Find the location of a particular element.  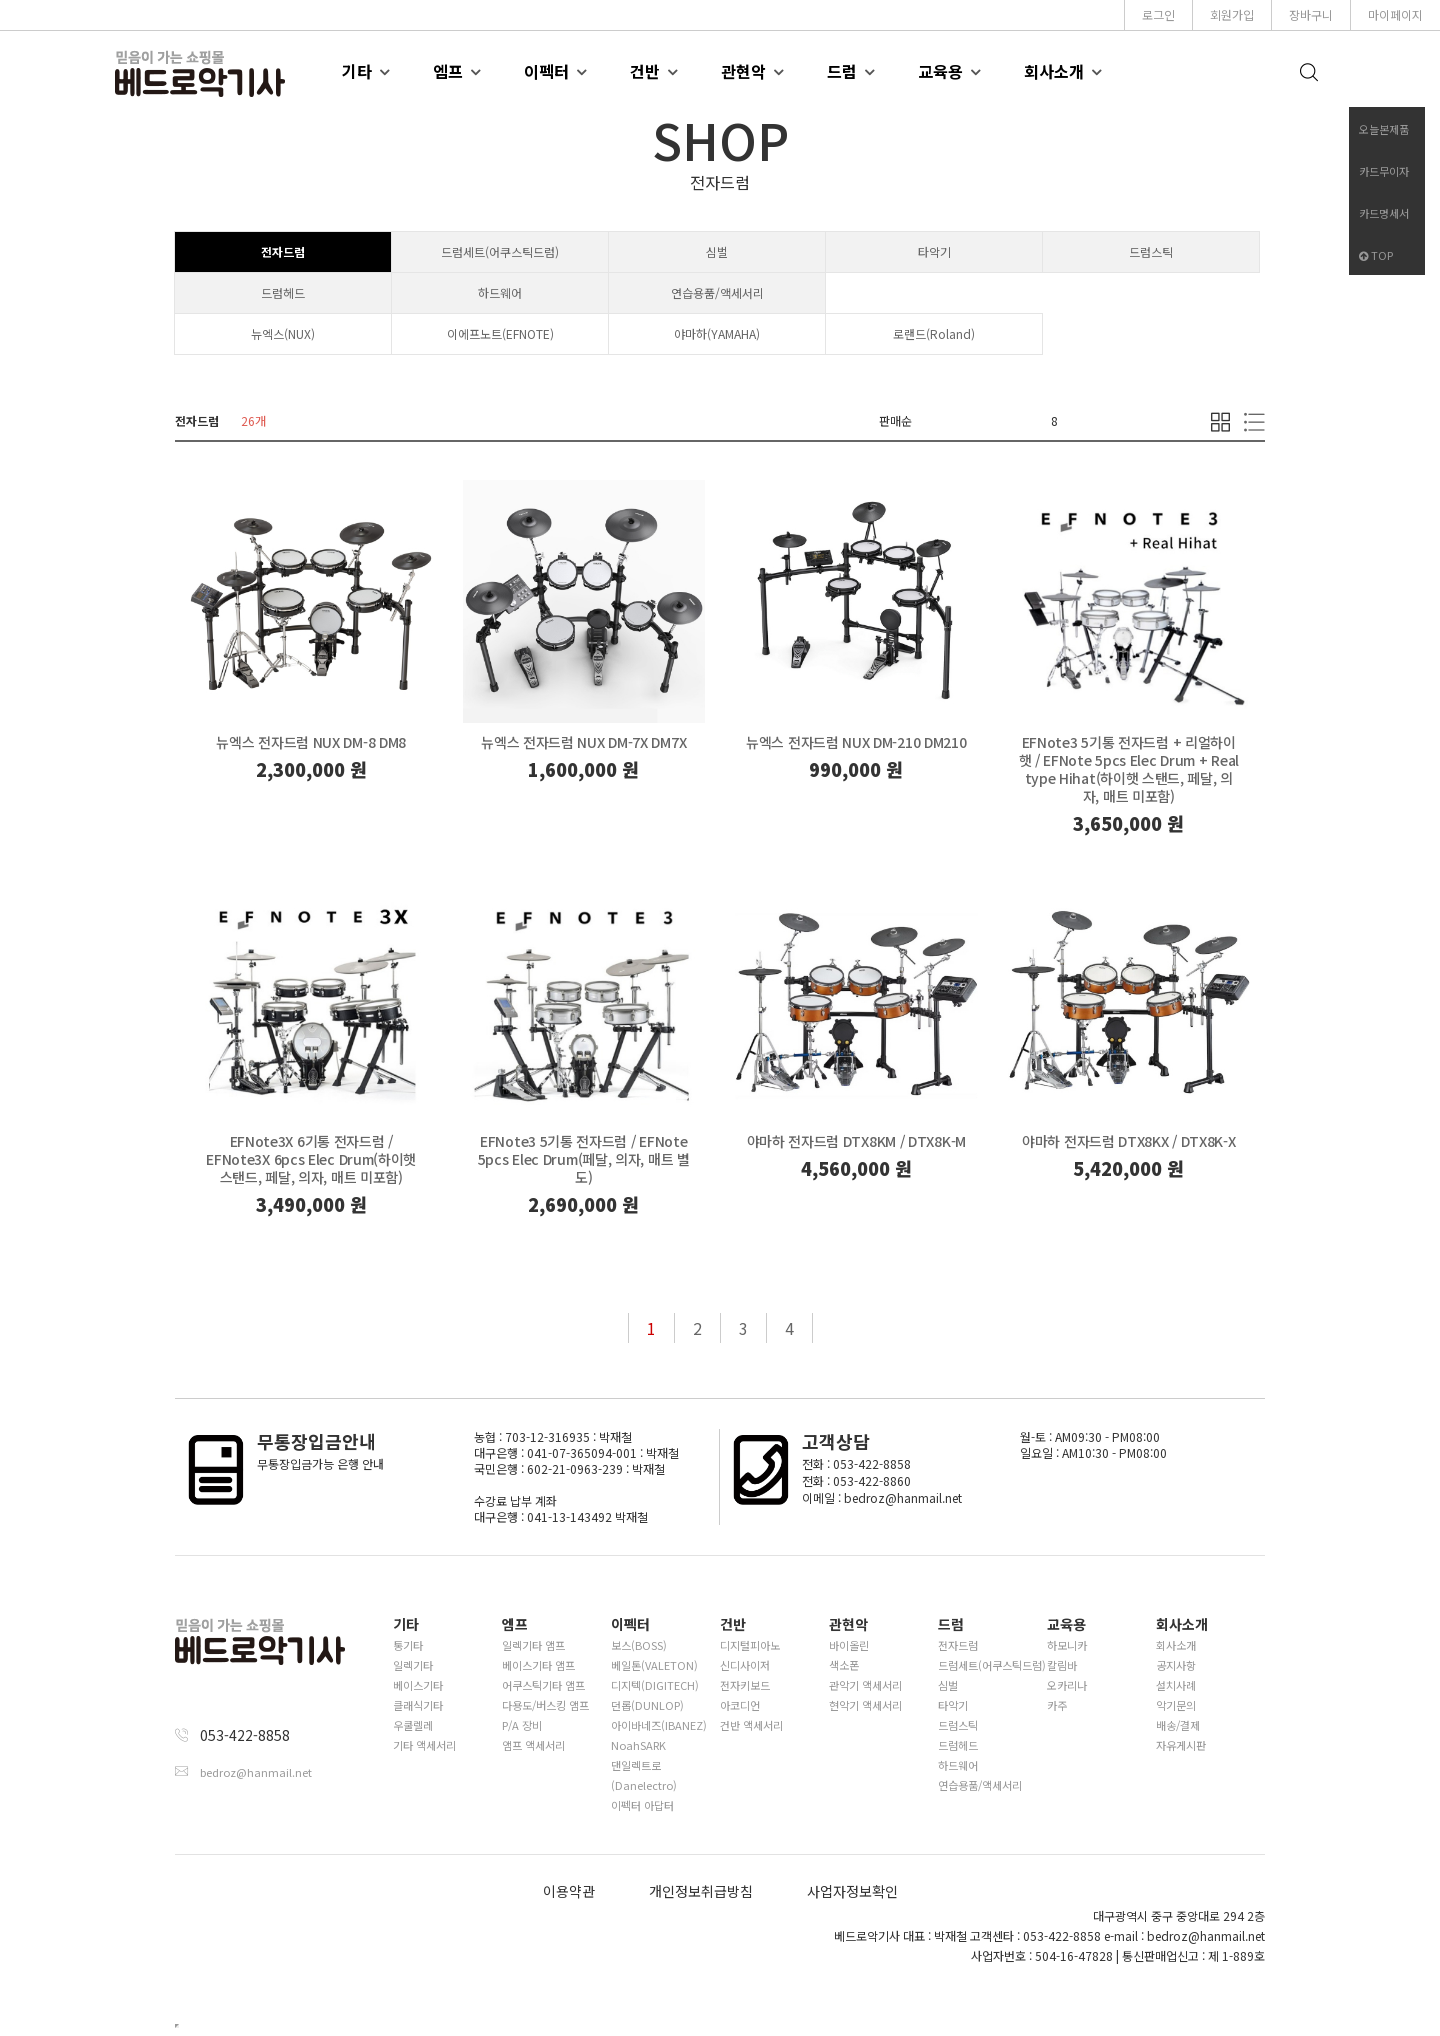

연습용품/액세서리 is located at coordinates (717, 292).